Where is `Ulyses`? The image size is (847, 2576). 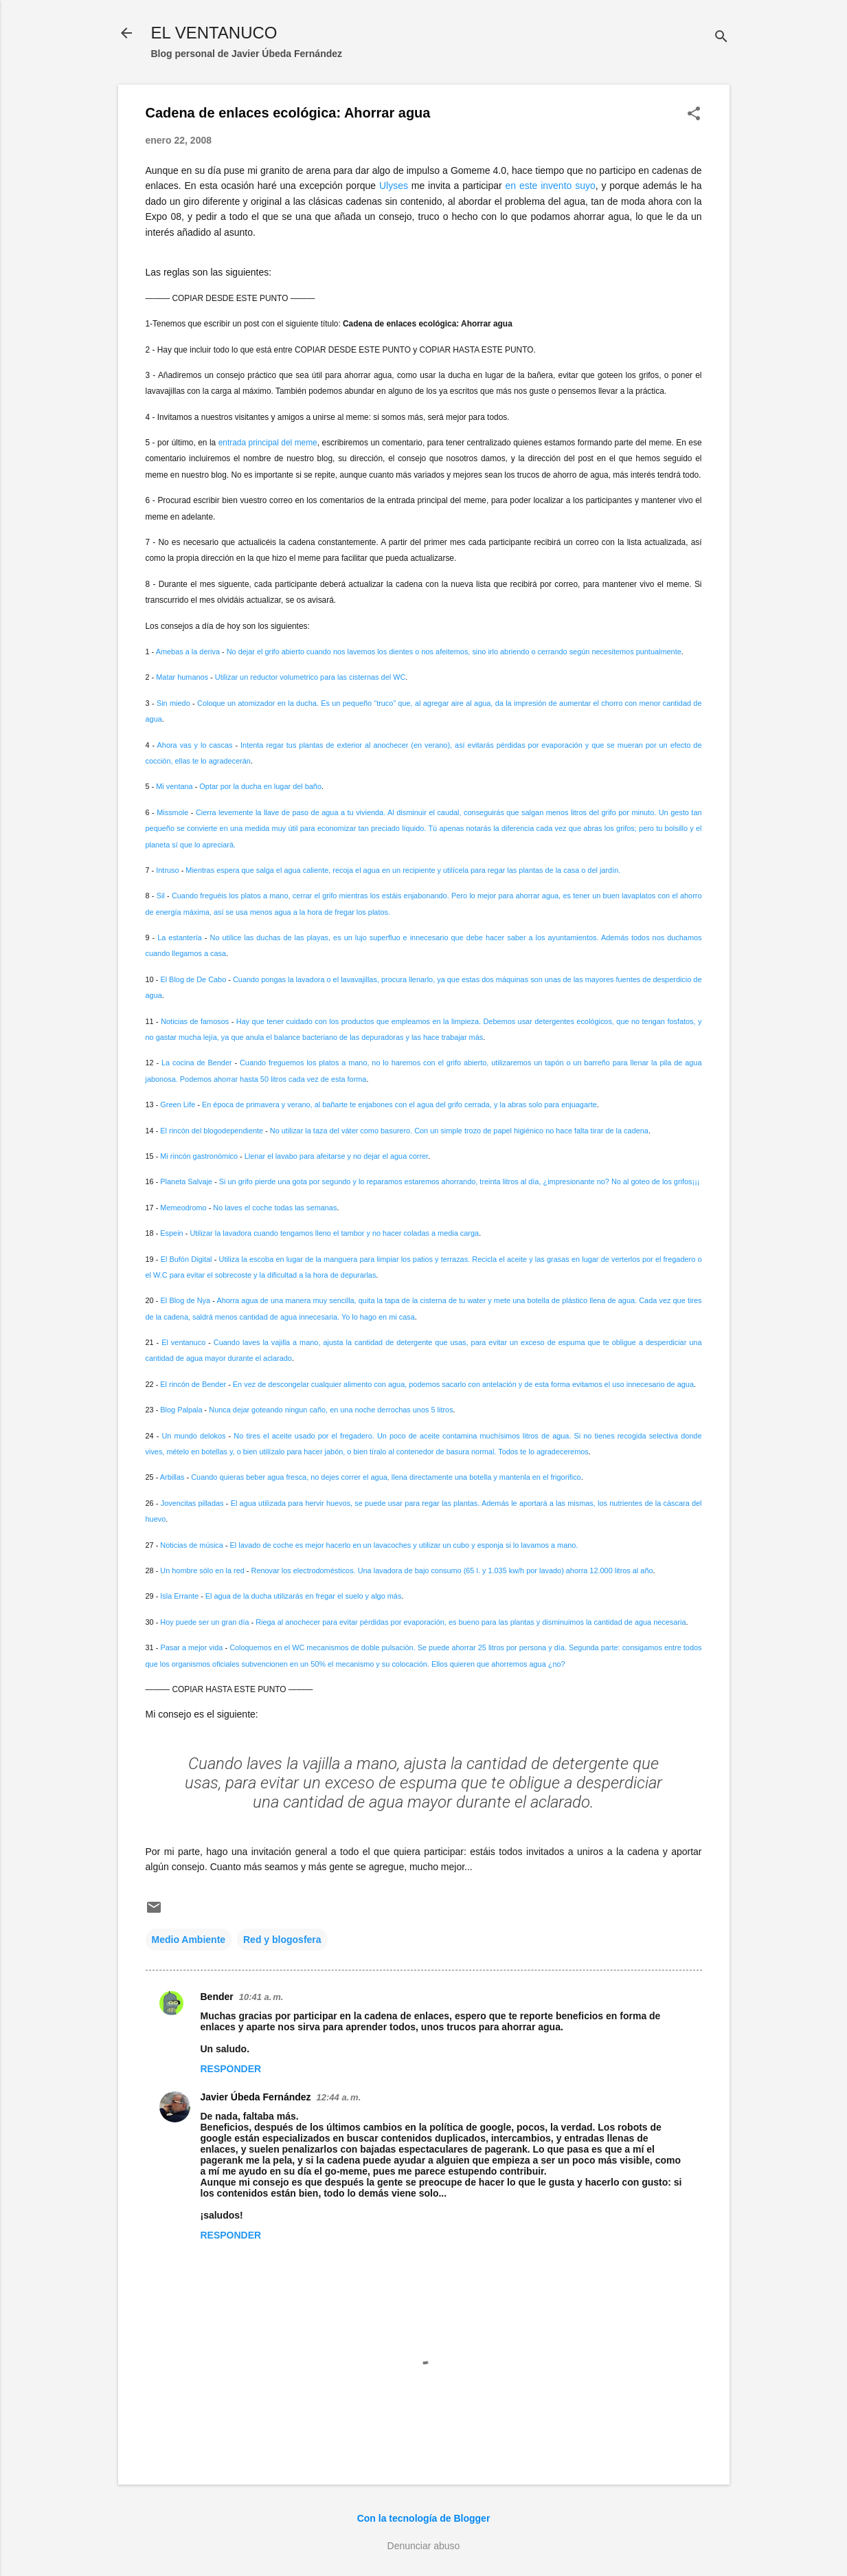 Ulyses is located at coordinates (393, 185).